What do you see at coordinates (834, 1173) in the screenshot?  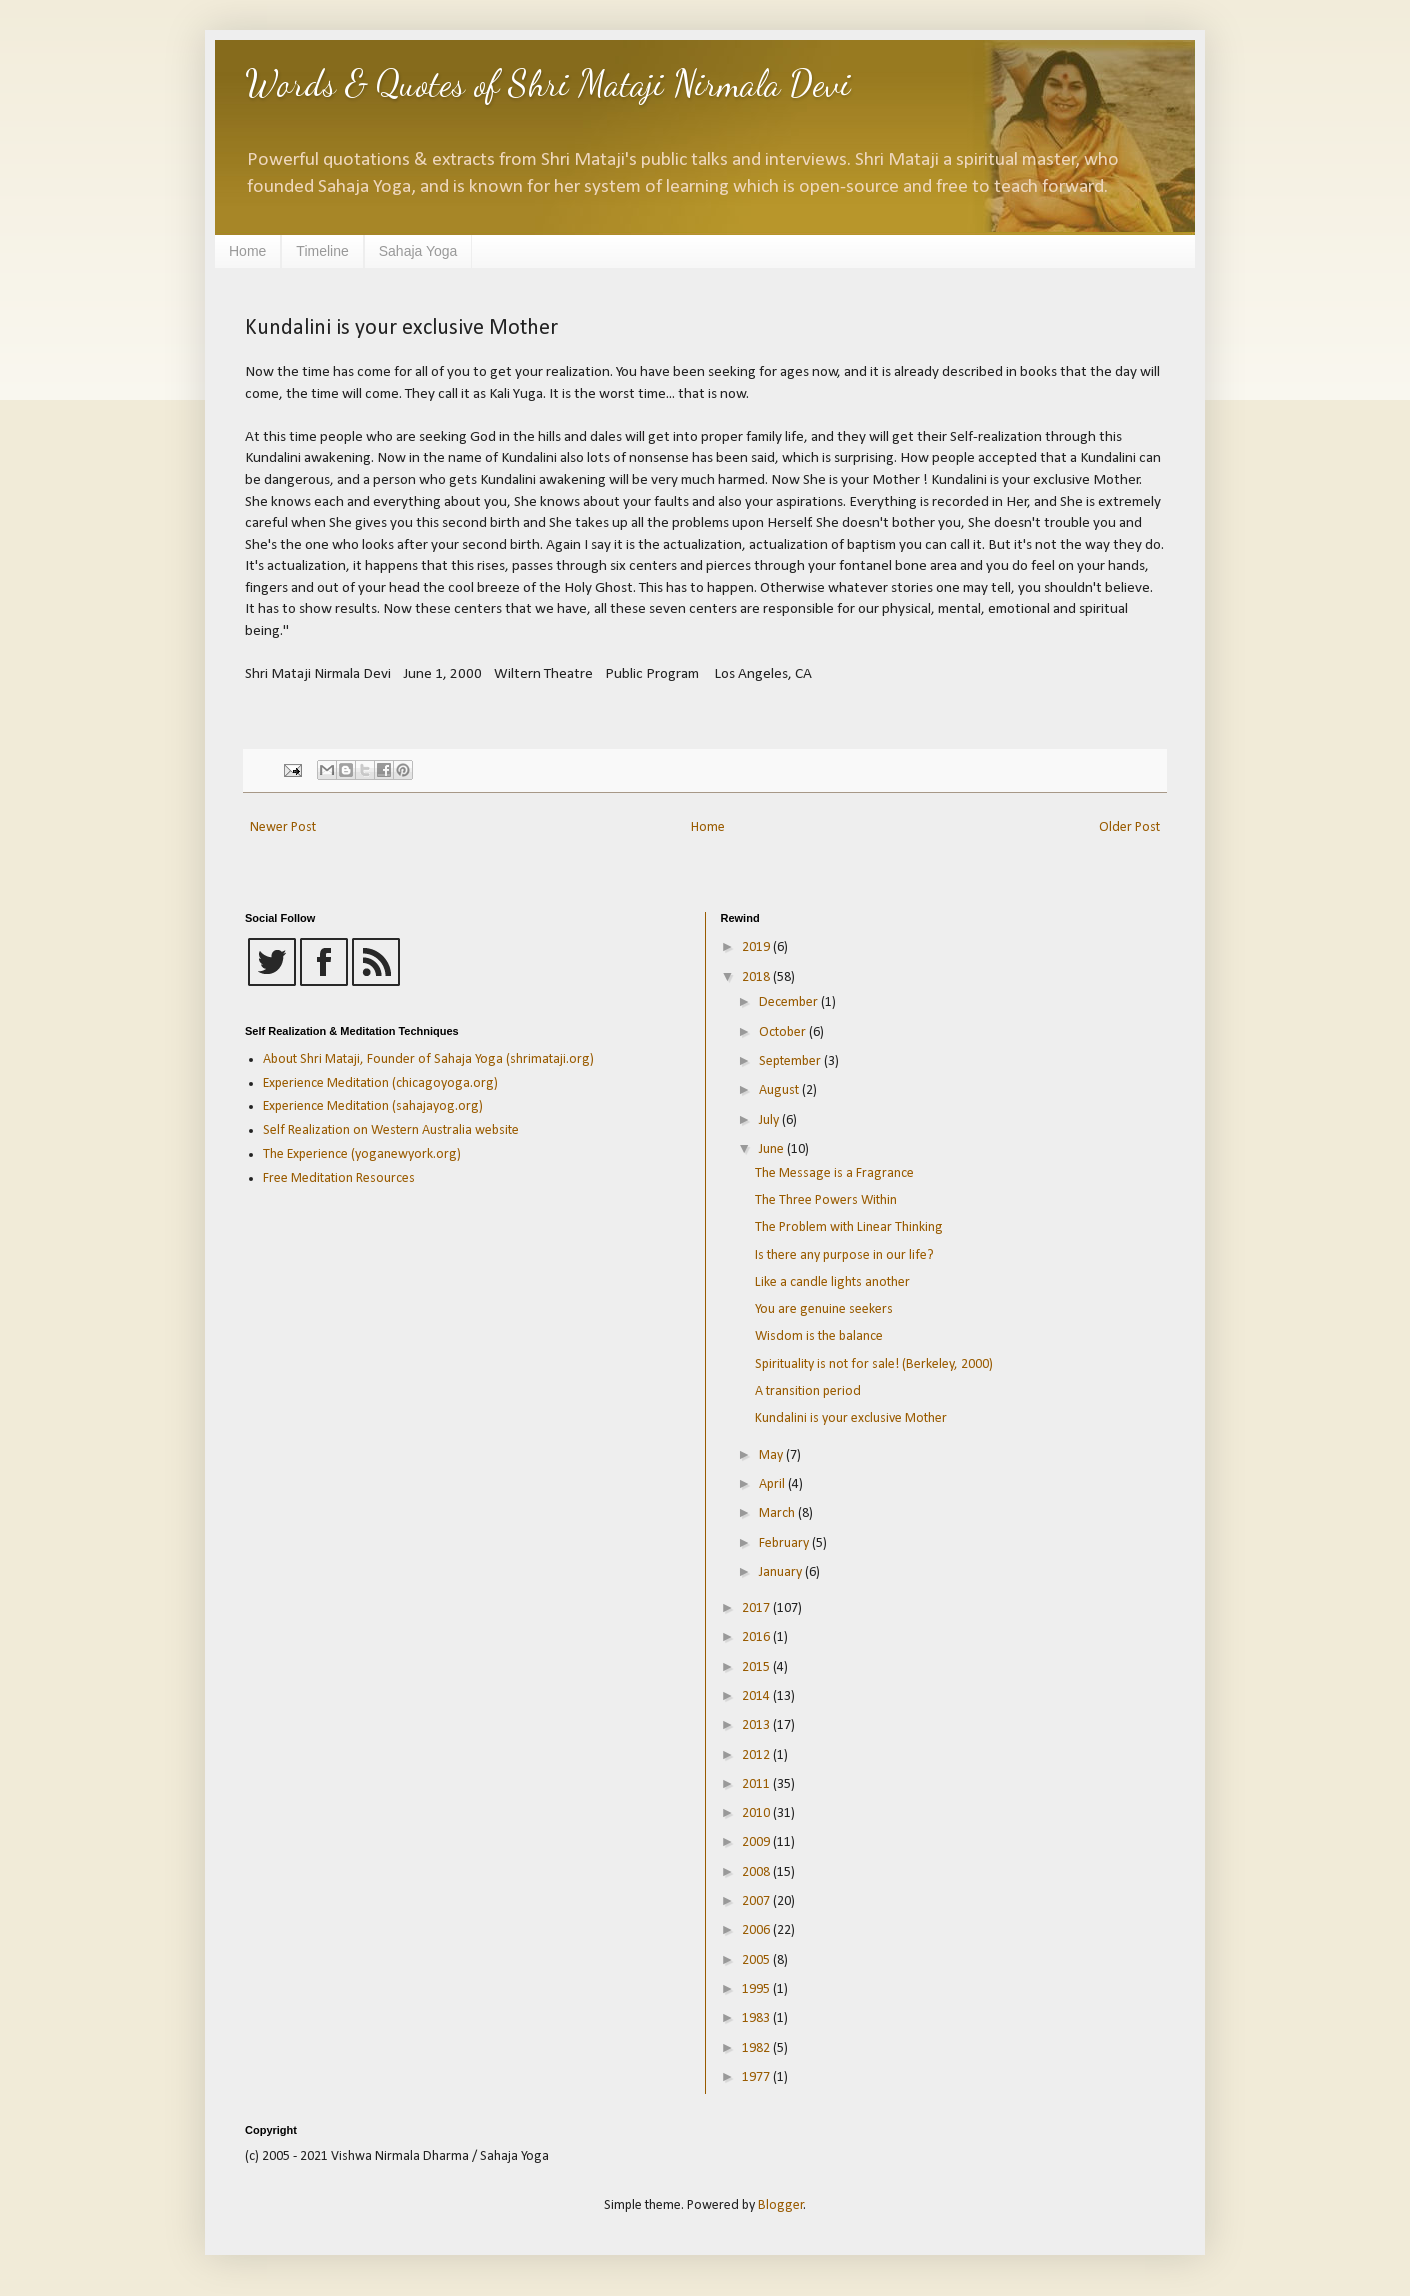 I see `The Message is a Fragrance` at bounding box center [834, 1173].